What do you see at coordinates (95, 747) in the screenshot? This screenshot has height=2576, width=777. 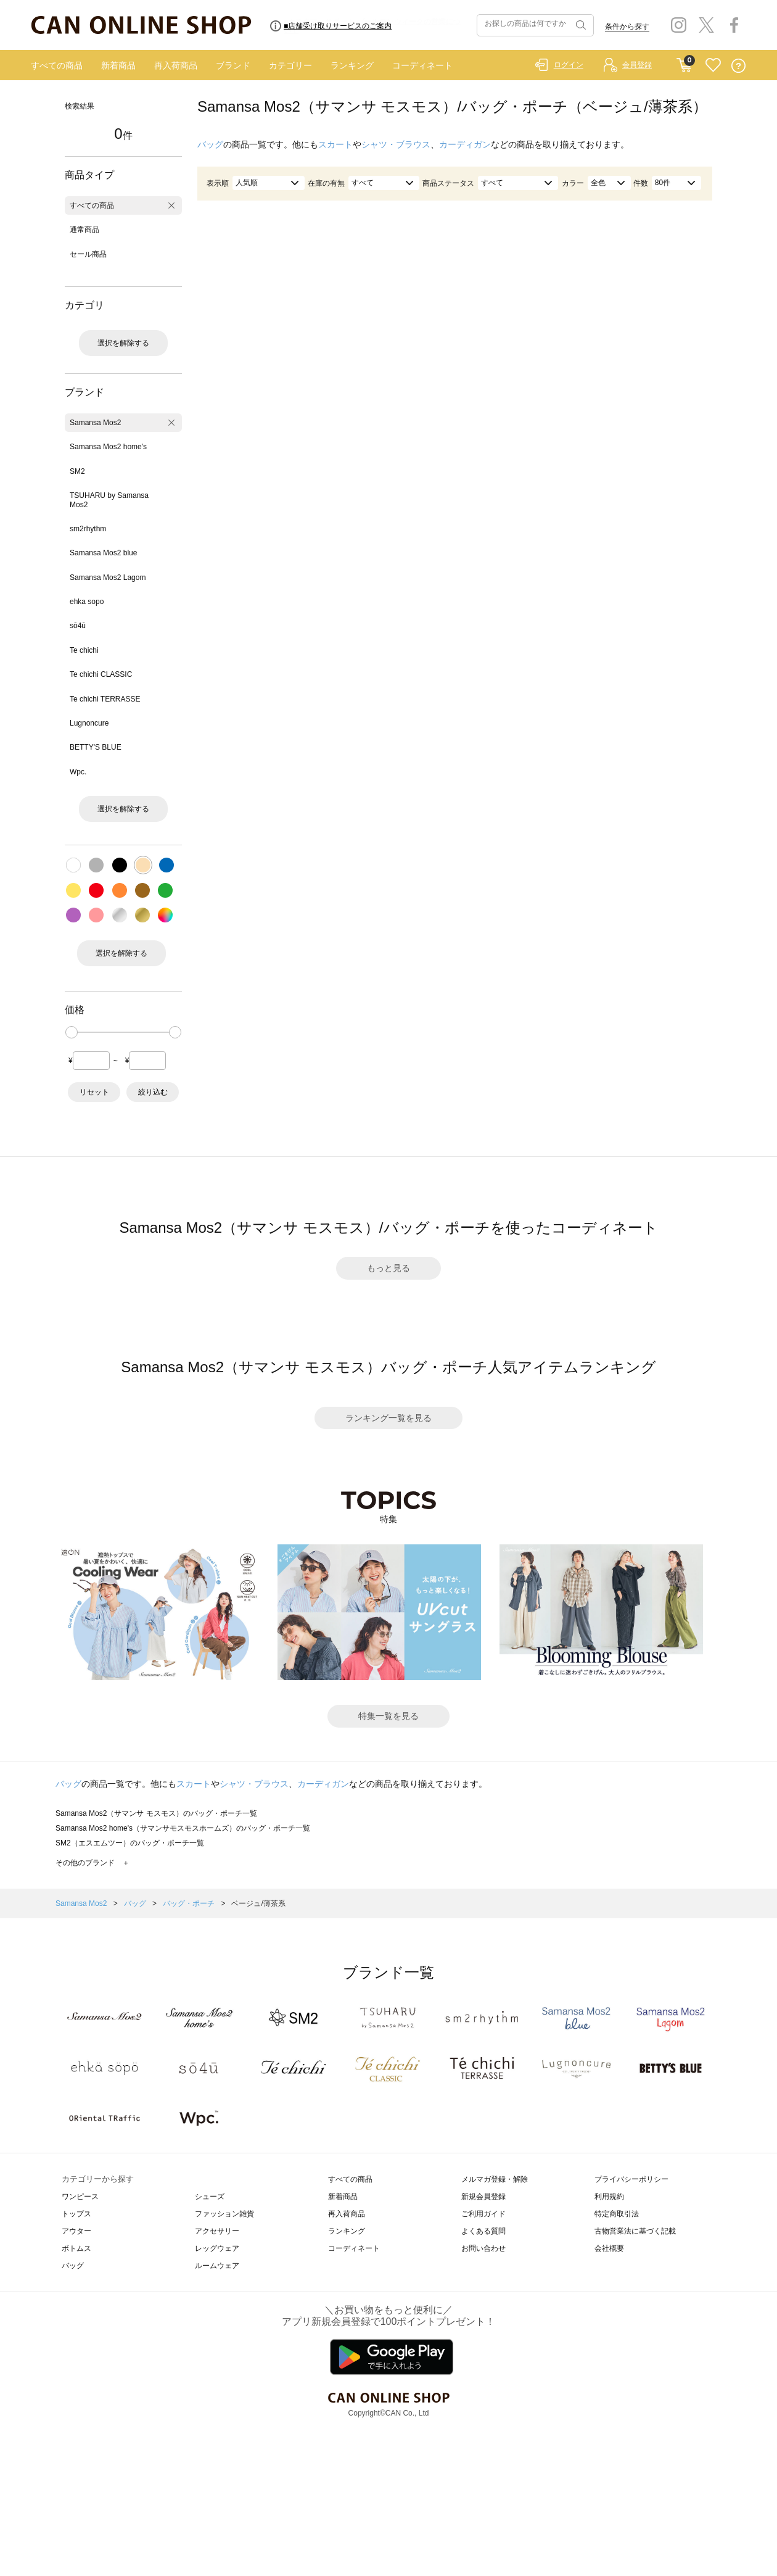 I see `BETTY'S BLUE` at bounding box center [95, 747].